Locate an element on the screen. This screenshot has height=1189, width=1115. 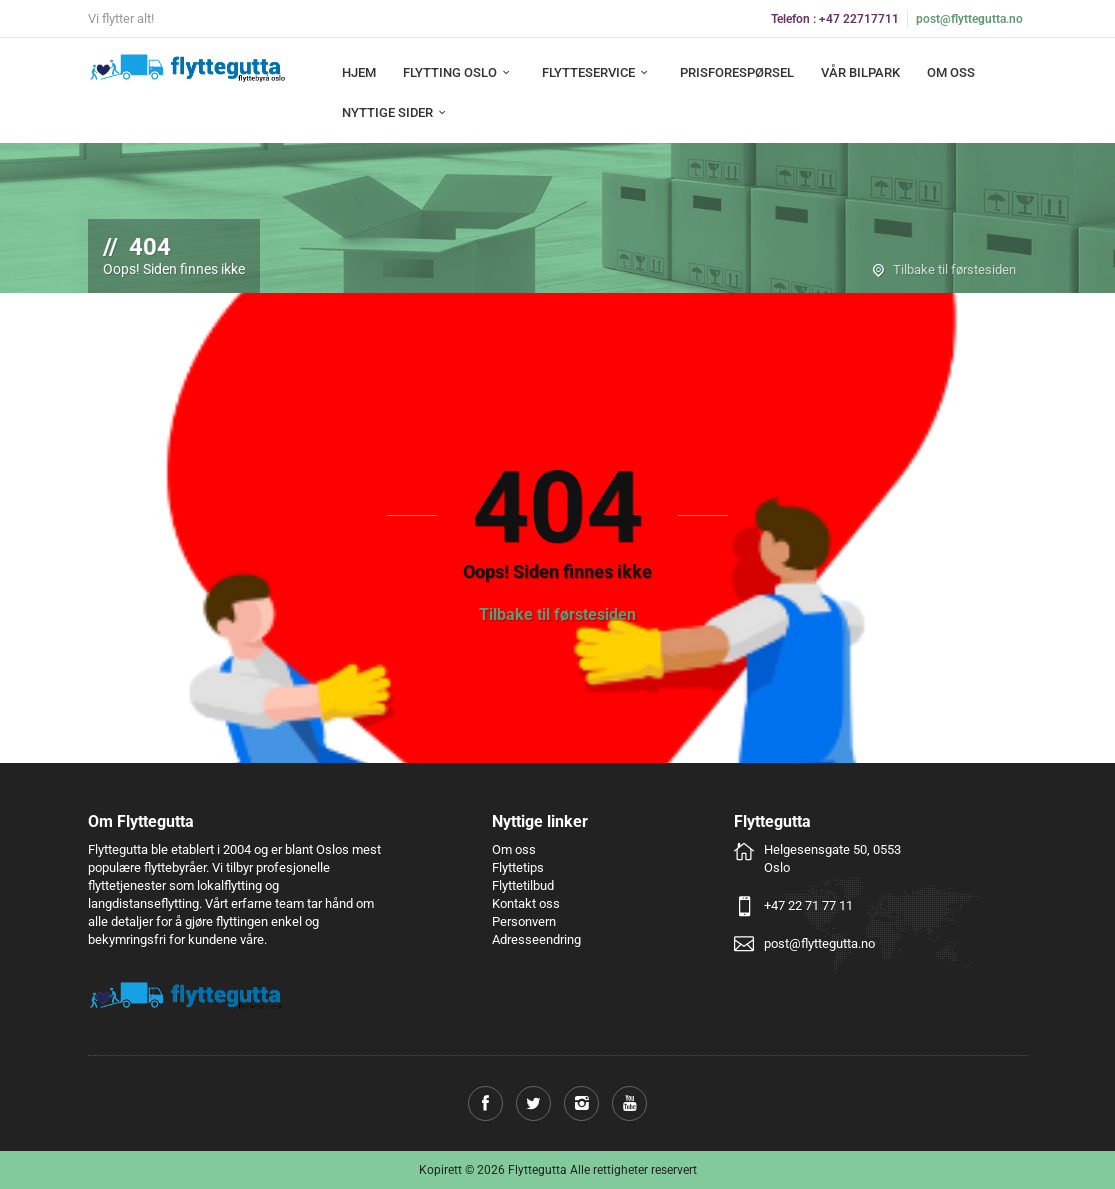
Hjem is located at coordinates (359, 72).